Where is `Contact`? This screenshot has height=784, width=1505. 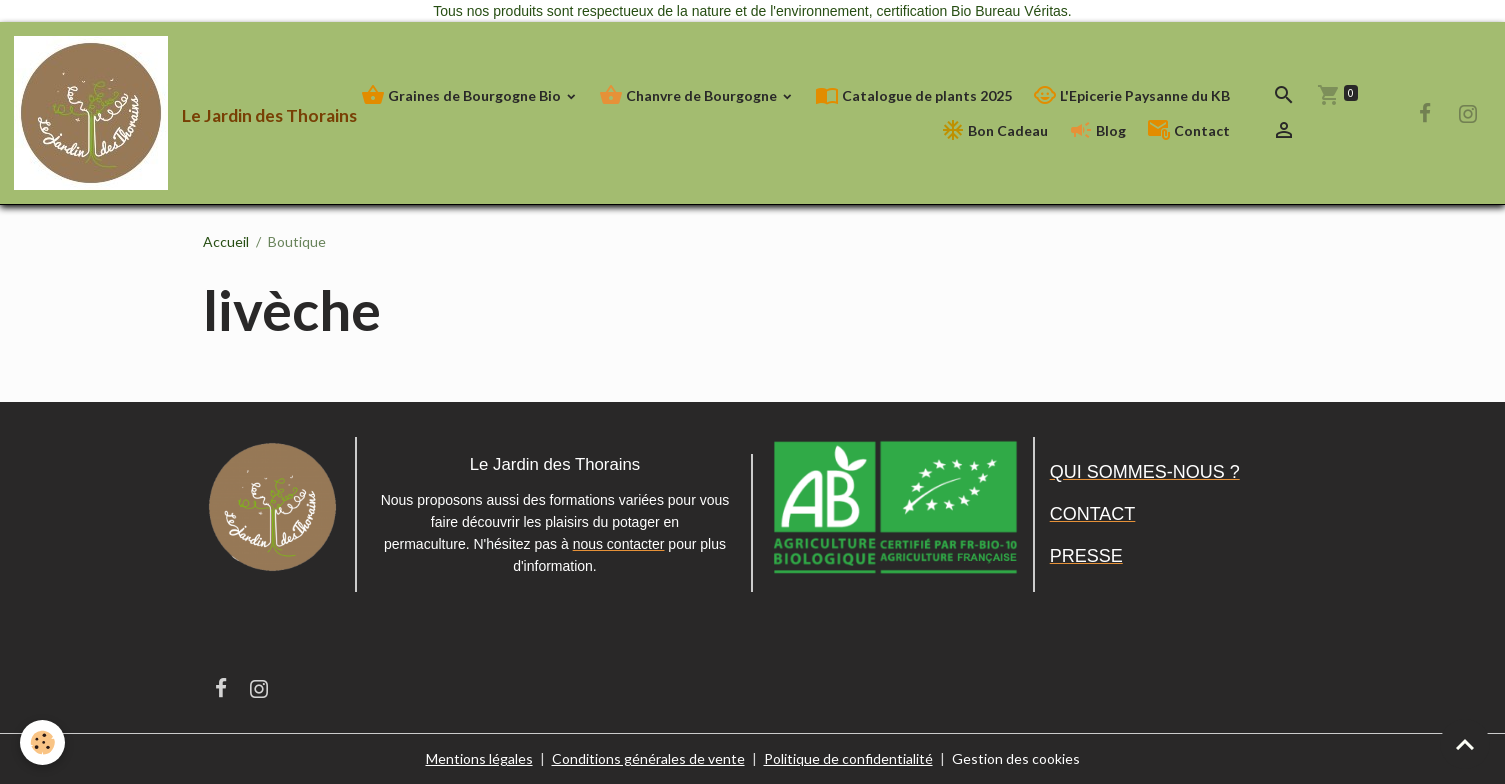
Contact is located at coordinates (1188, 130).